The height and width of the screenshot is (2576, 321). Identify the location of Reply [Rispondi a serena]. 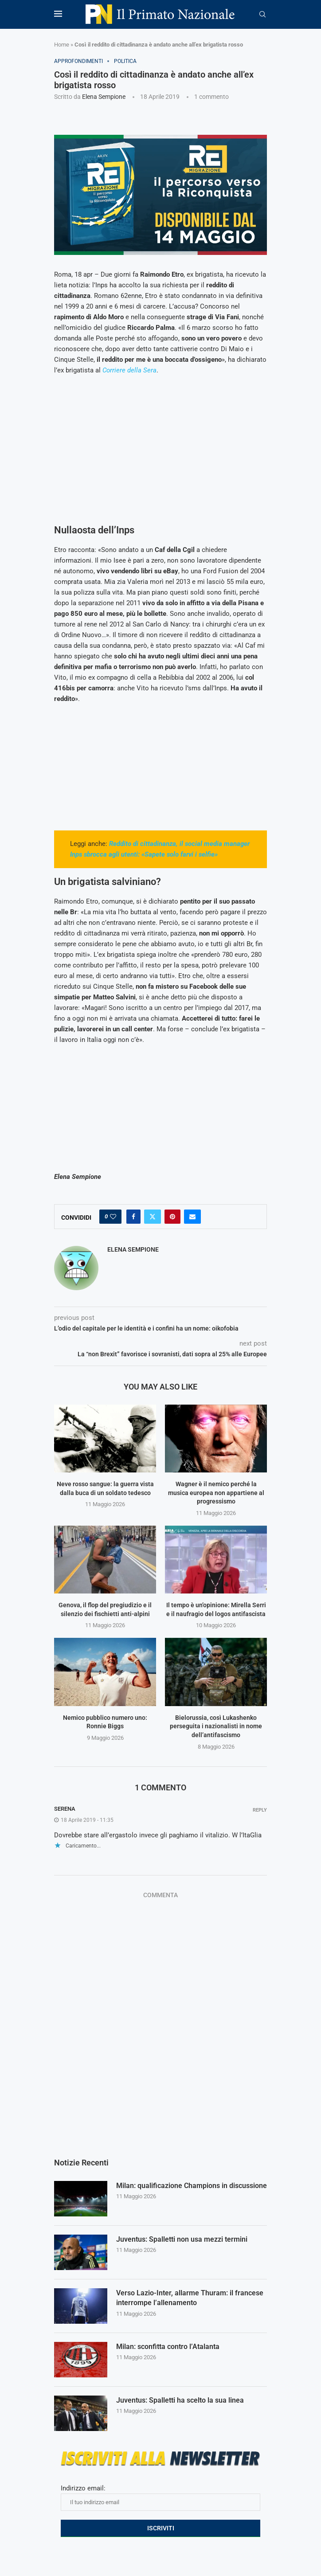
(260, 1810).